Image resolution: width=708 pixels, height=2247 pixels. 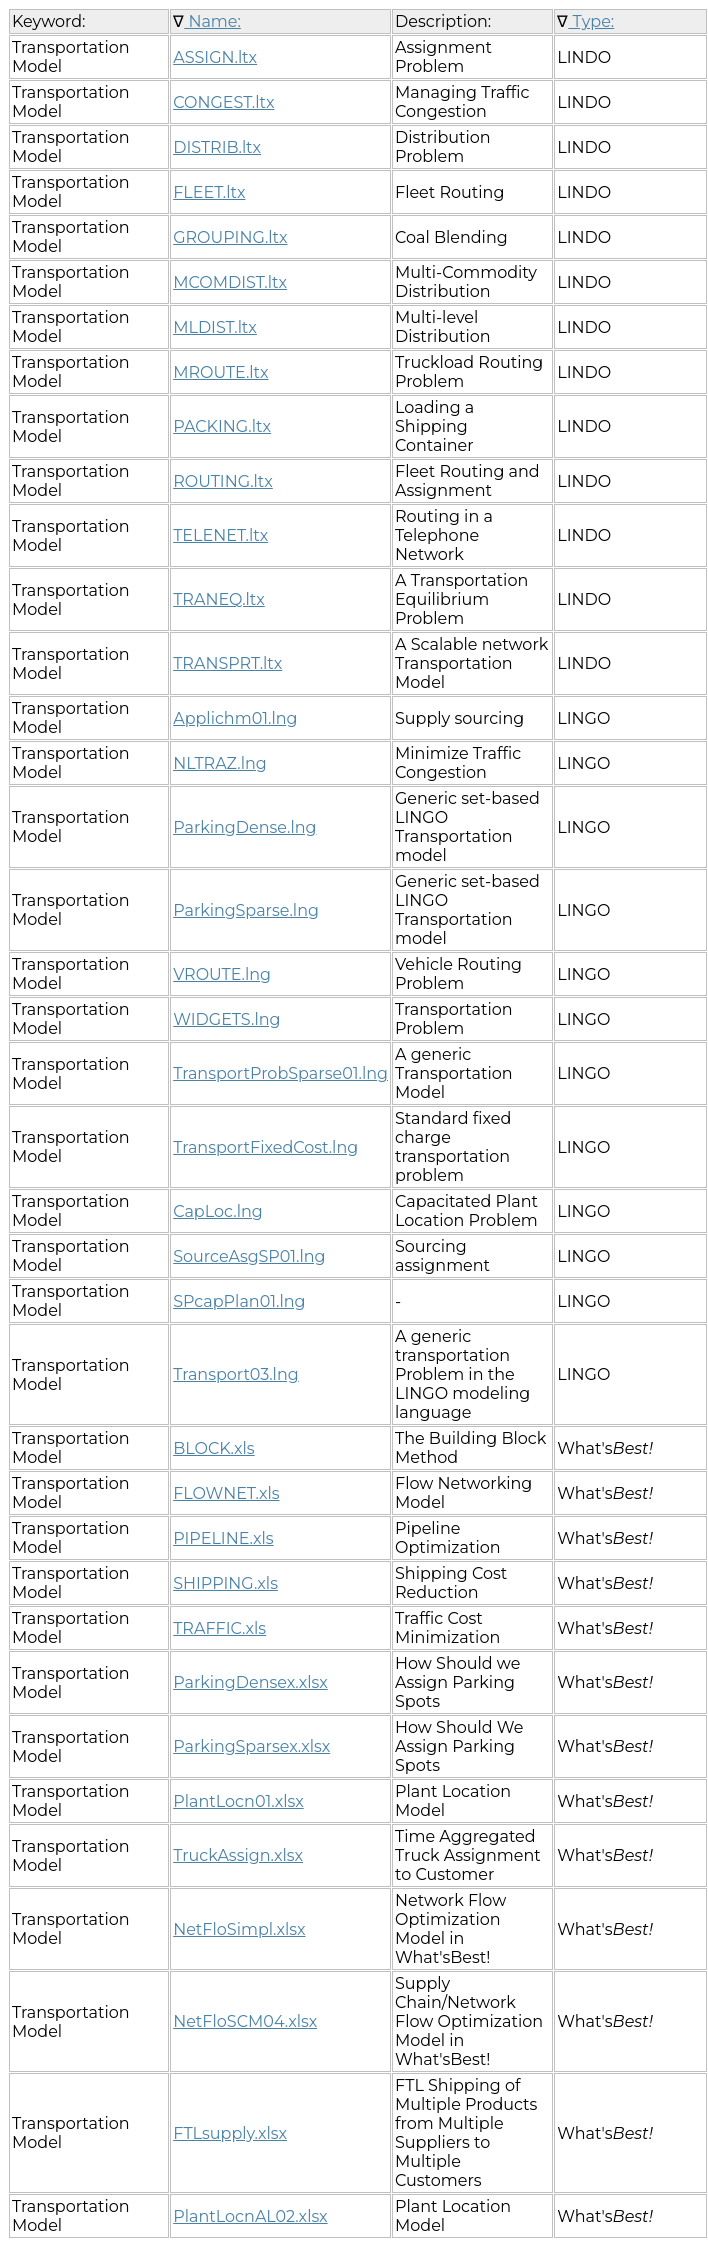 What do you see at coordinates (591, 21) in the screenshot?
I see `Type:` at bounding box center [591, 21].